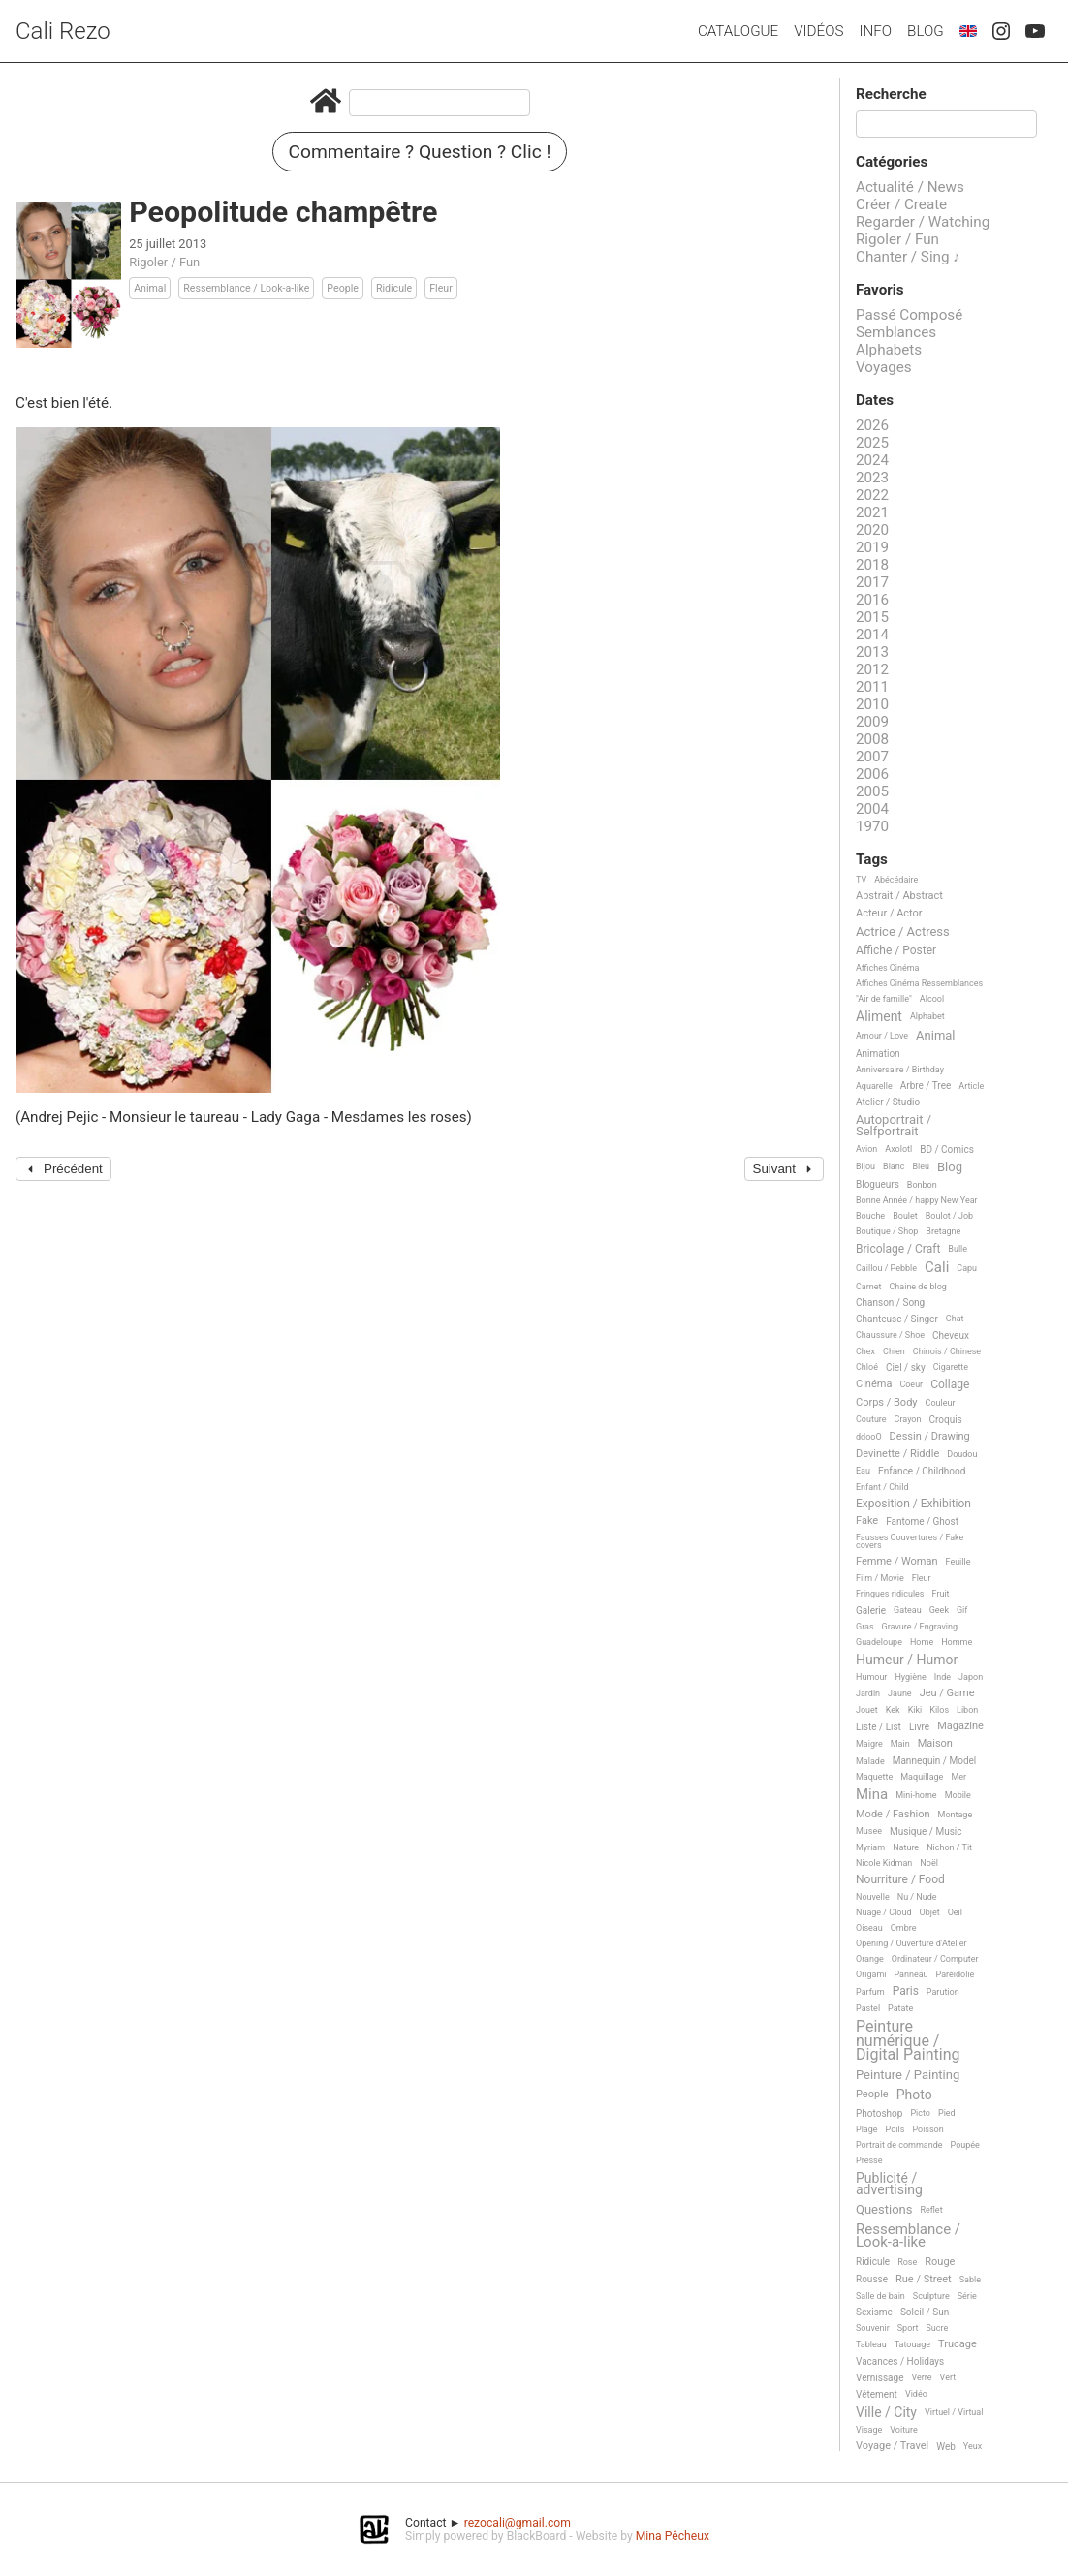 The image size is (1068, 2576). Describe the element at coordinates (875, 31) in the screenshot. I see `Info` at that location.